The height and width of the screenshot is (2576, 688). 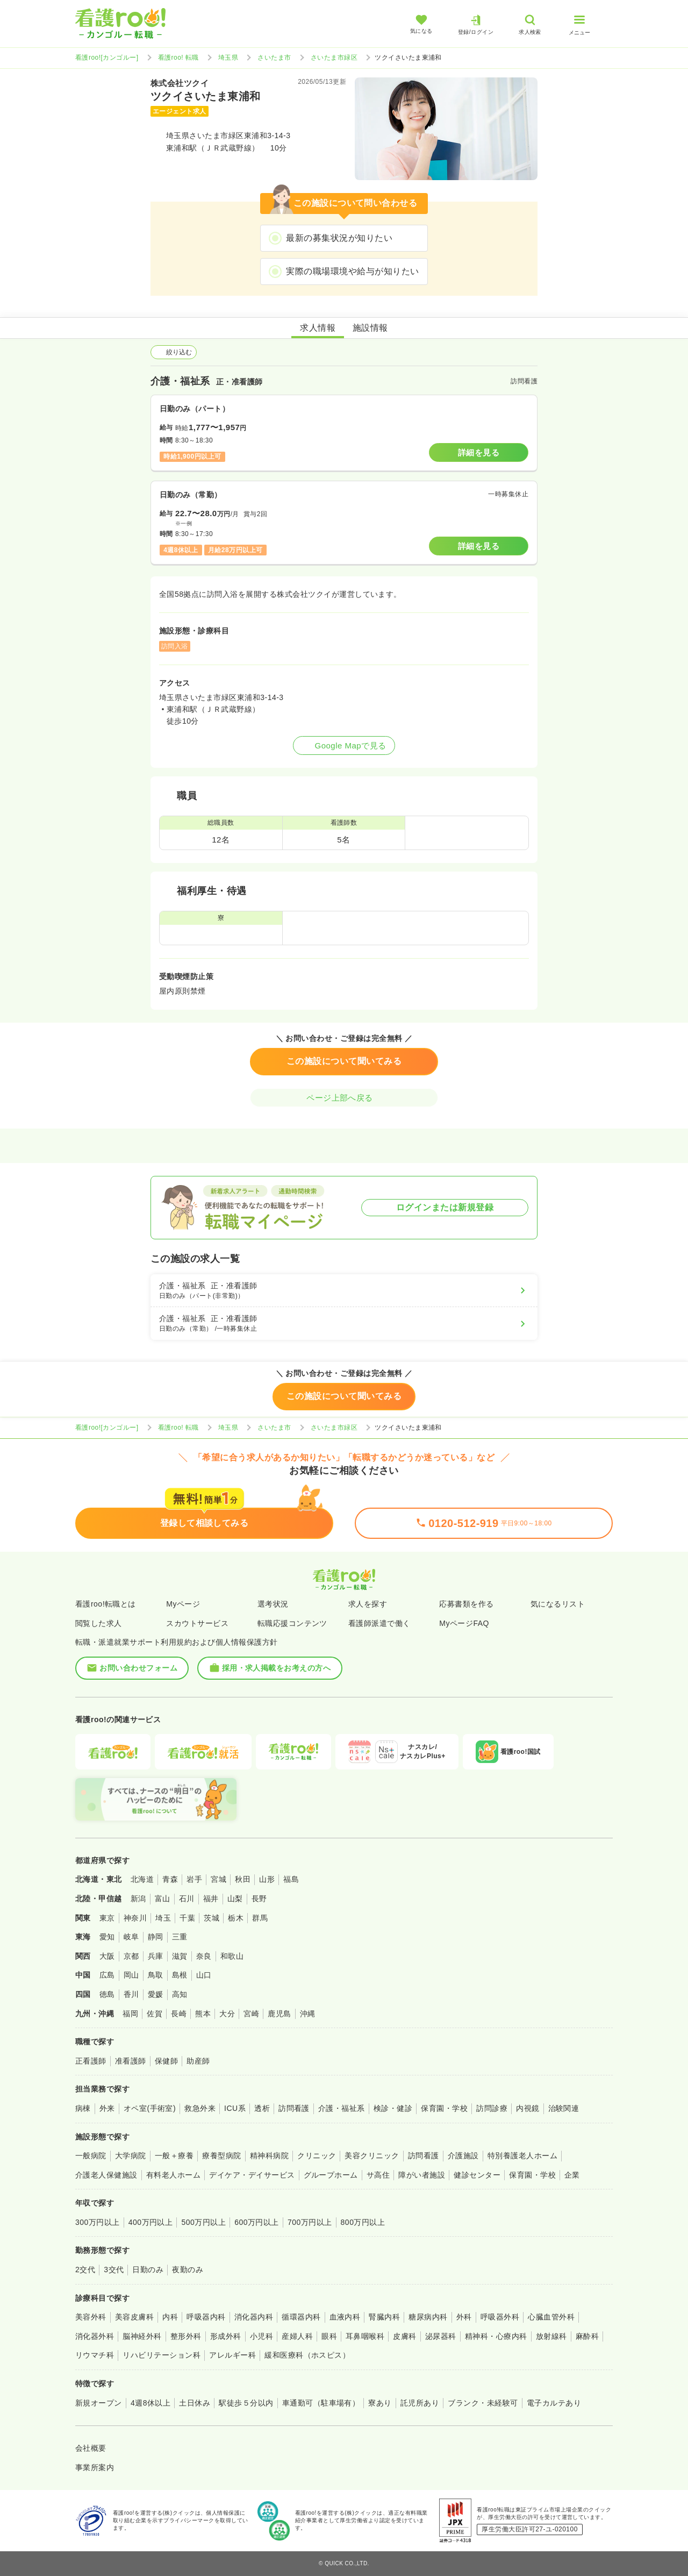 I want to click on 美容クリニック, so click(x=372, y=2155).